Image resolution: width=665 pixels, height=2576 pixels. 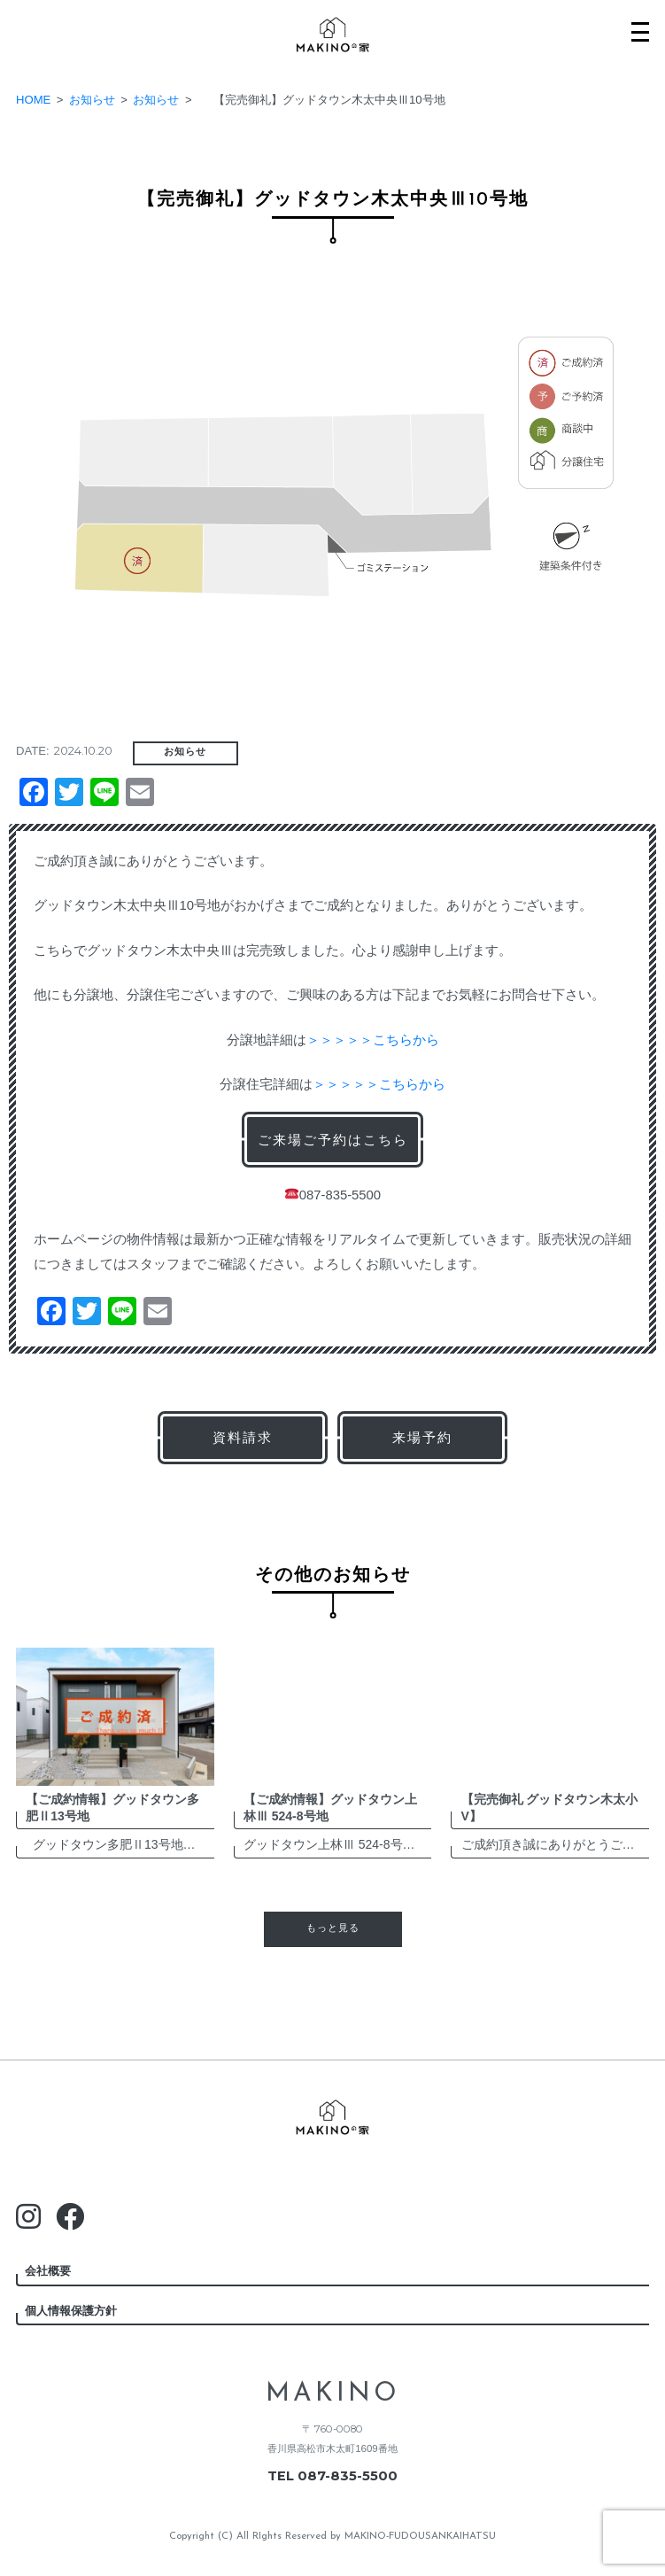 What do you see at coordinates (333, 1139) in the screenshot?
I see `ご来場ご予約はこちら` at bounding box center [333, 1139].